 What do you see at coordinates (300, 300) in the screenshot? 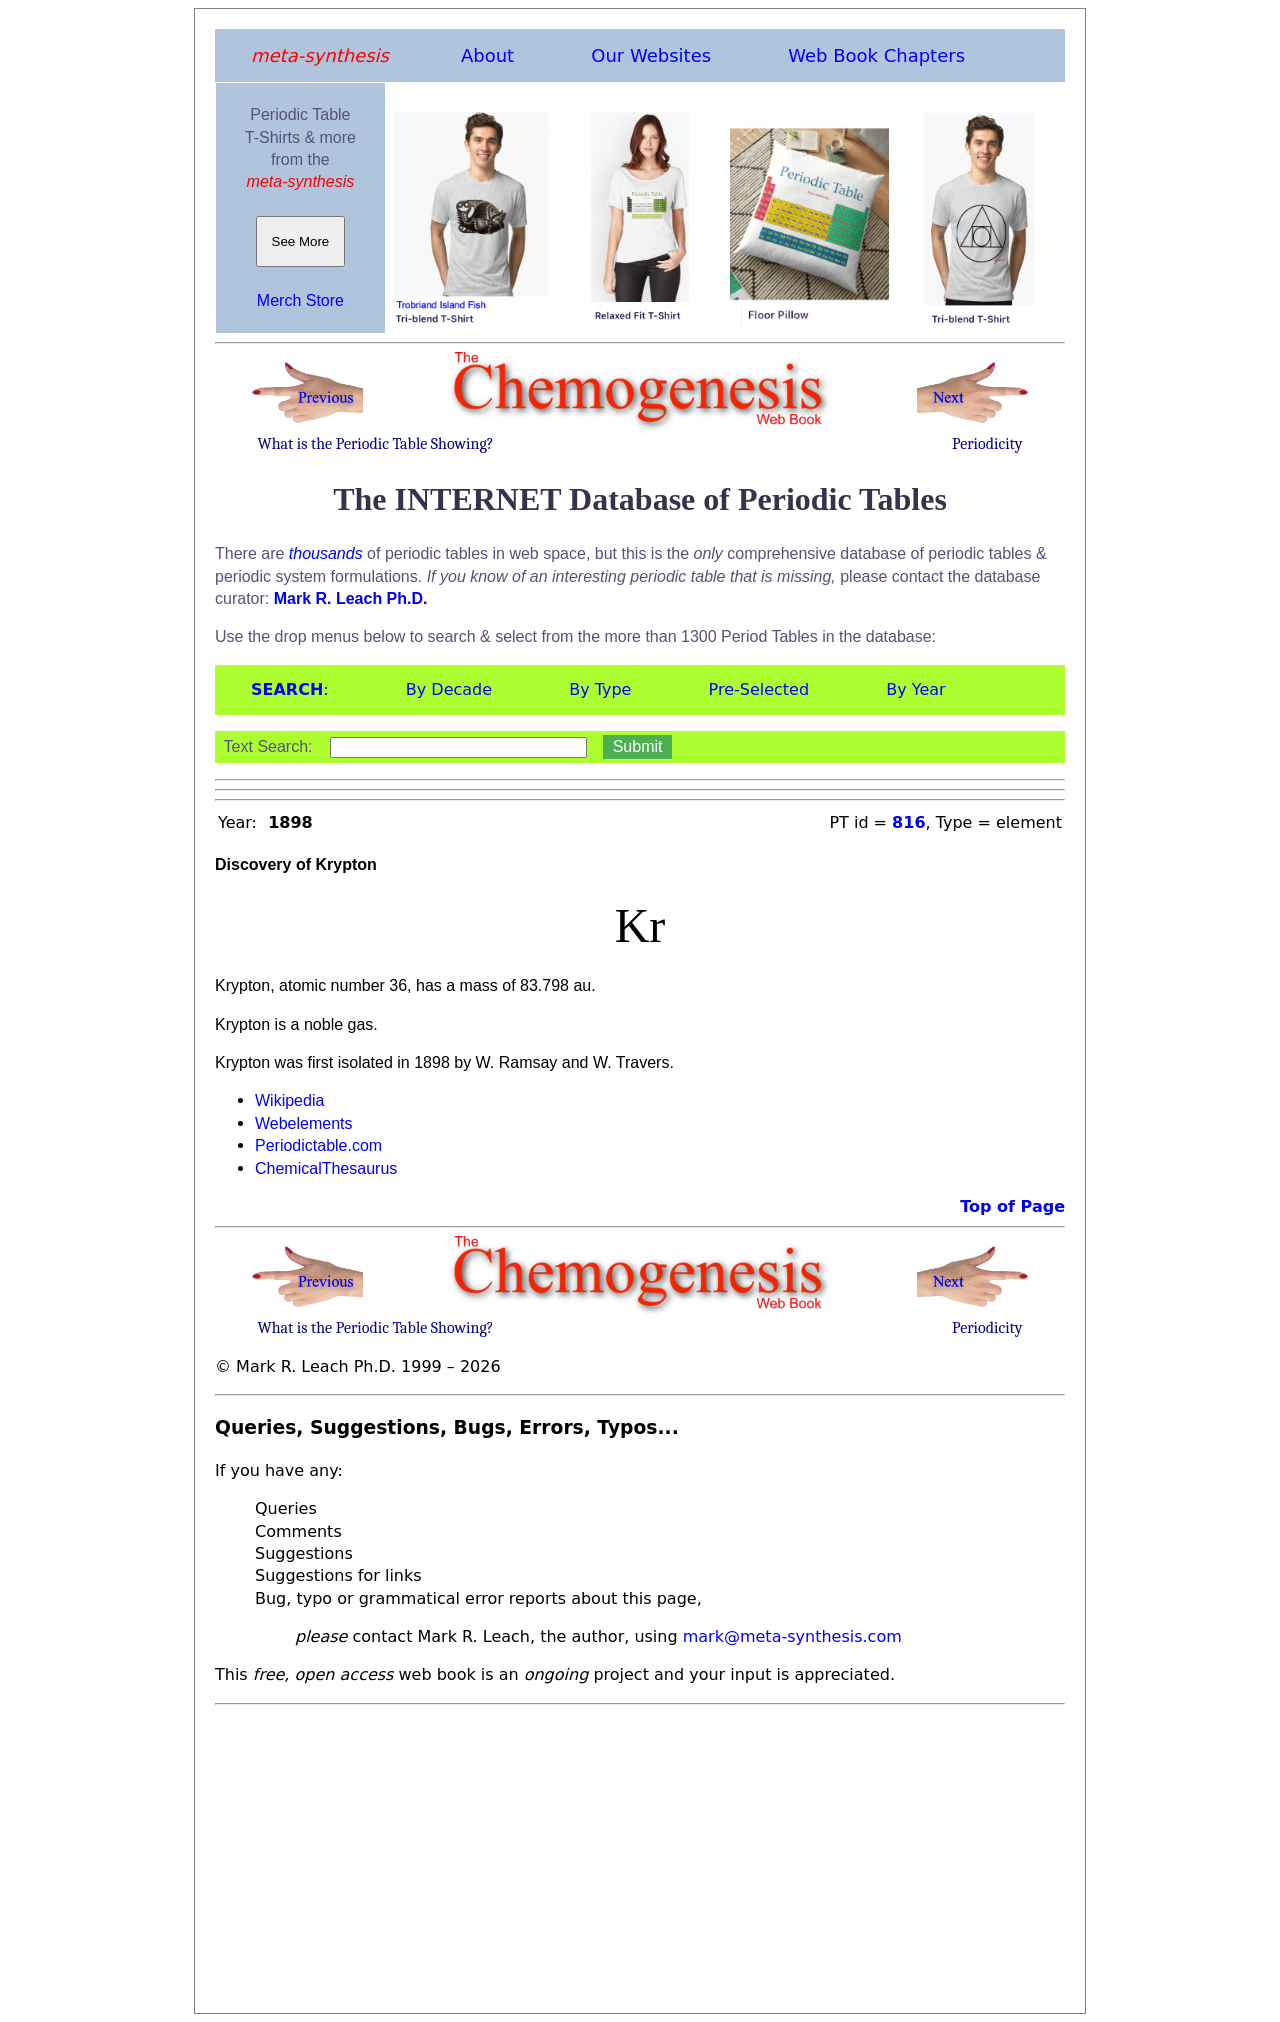
I see `Merch Store` at bounding box center [300, 300].